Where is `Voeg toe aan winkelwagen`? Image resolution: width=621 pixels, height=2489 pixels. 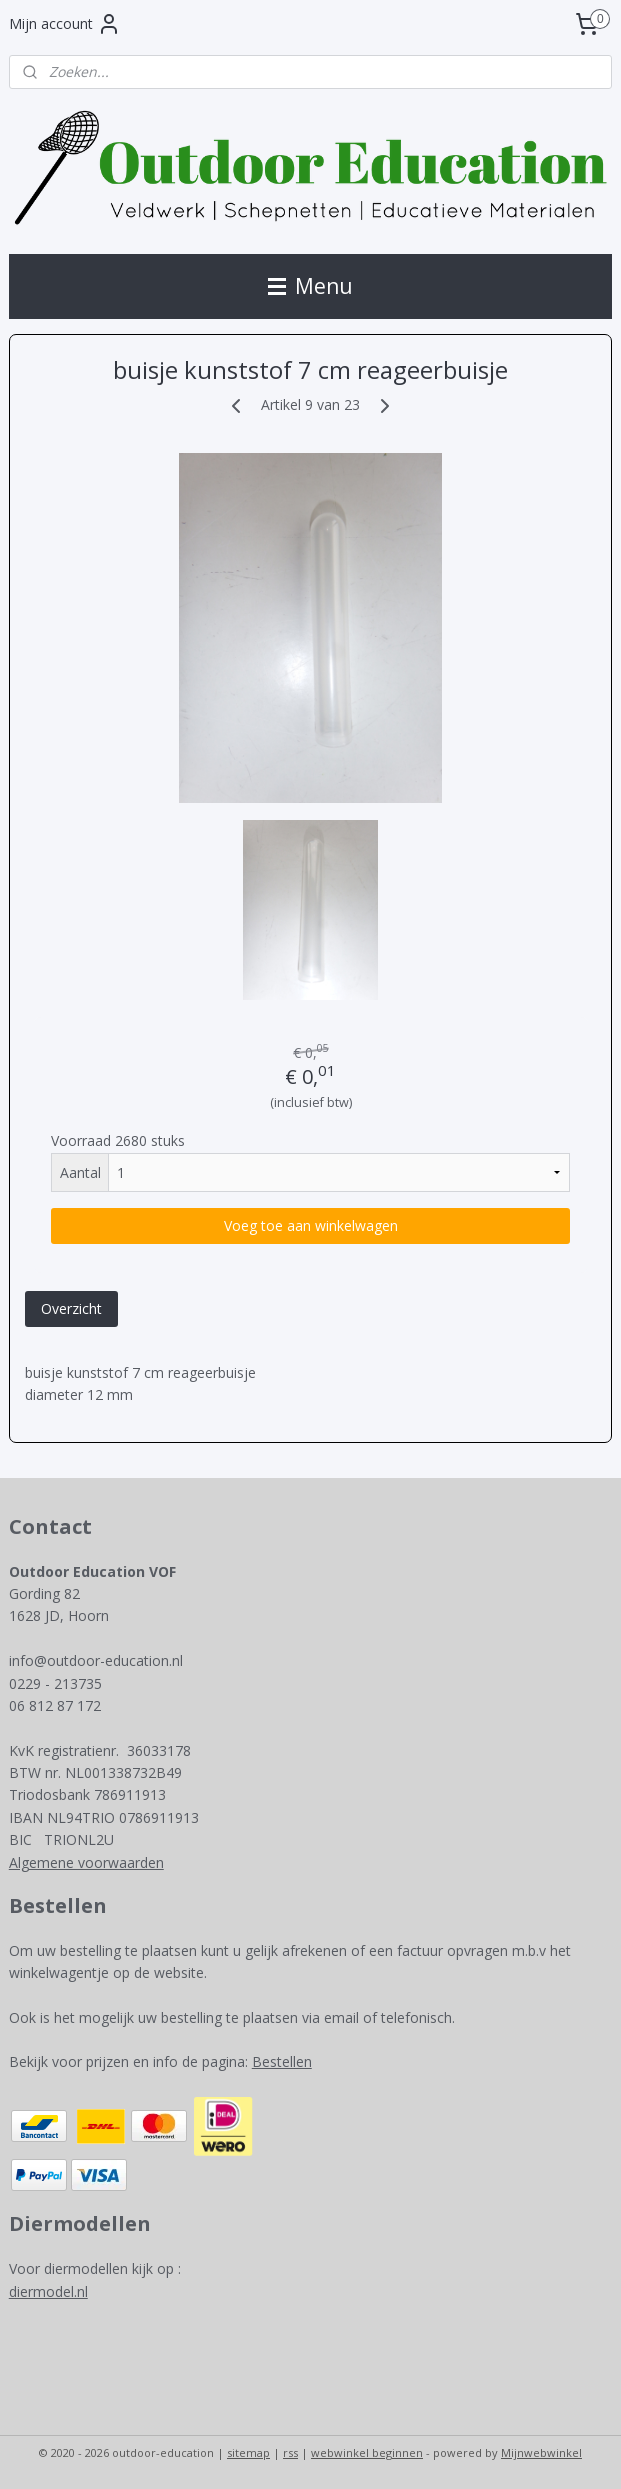
Voeg toe aan winkelwagen is located at coordinates (311, 1225).